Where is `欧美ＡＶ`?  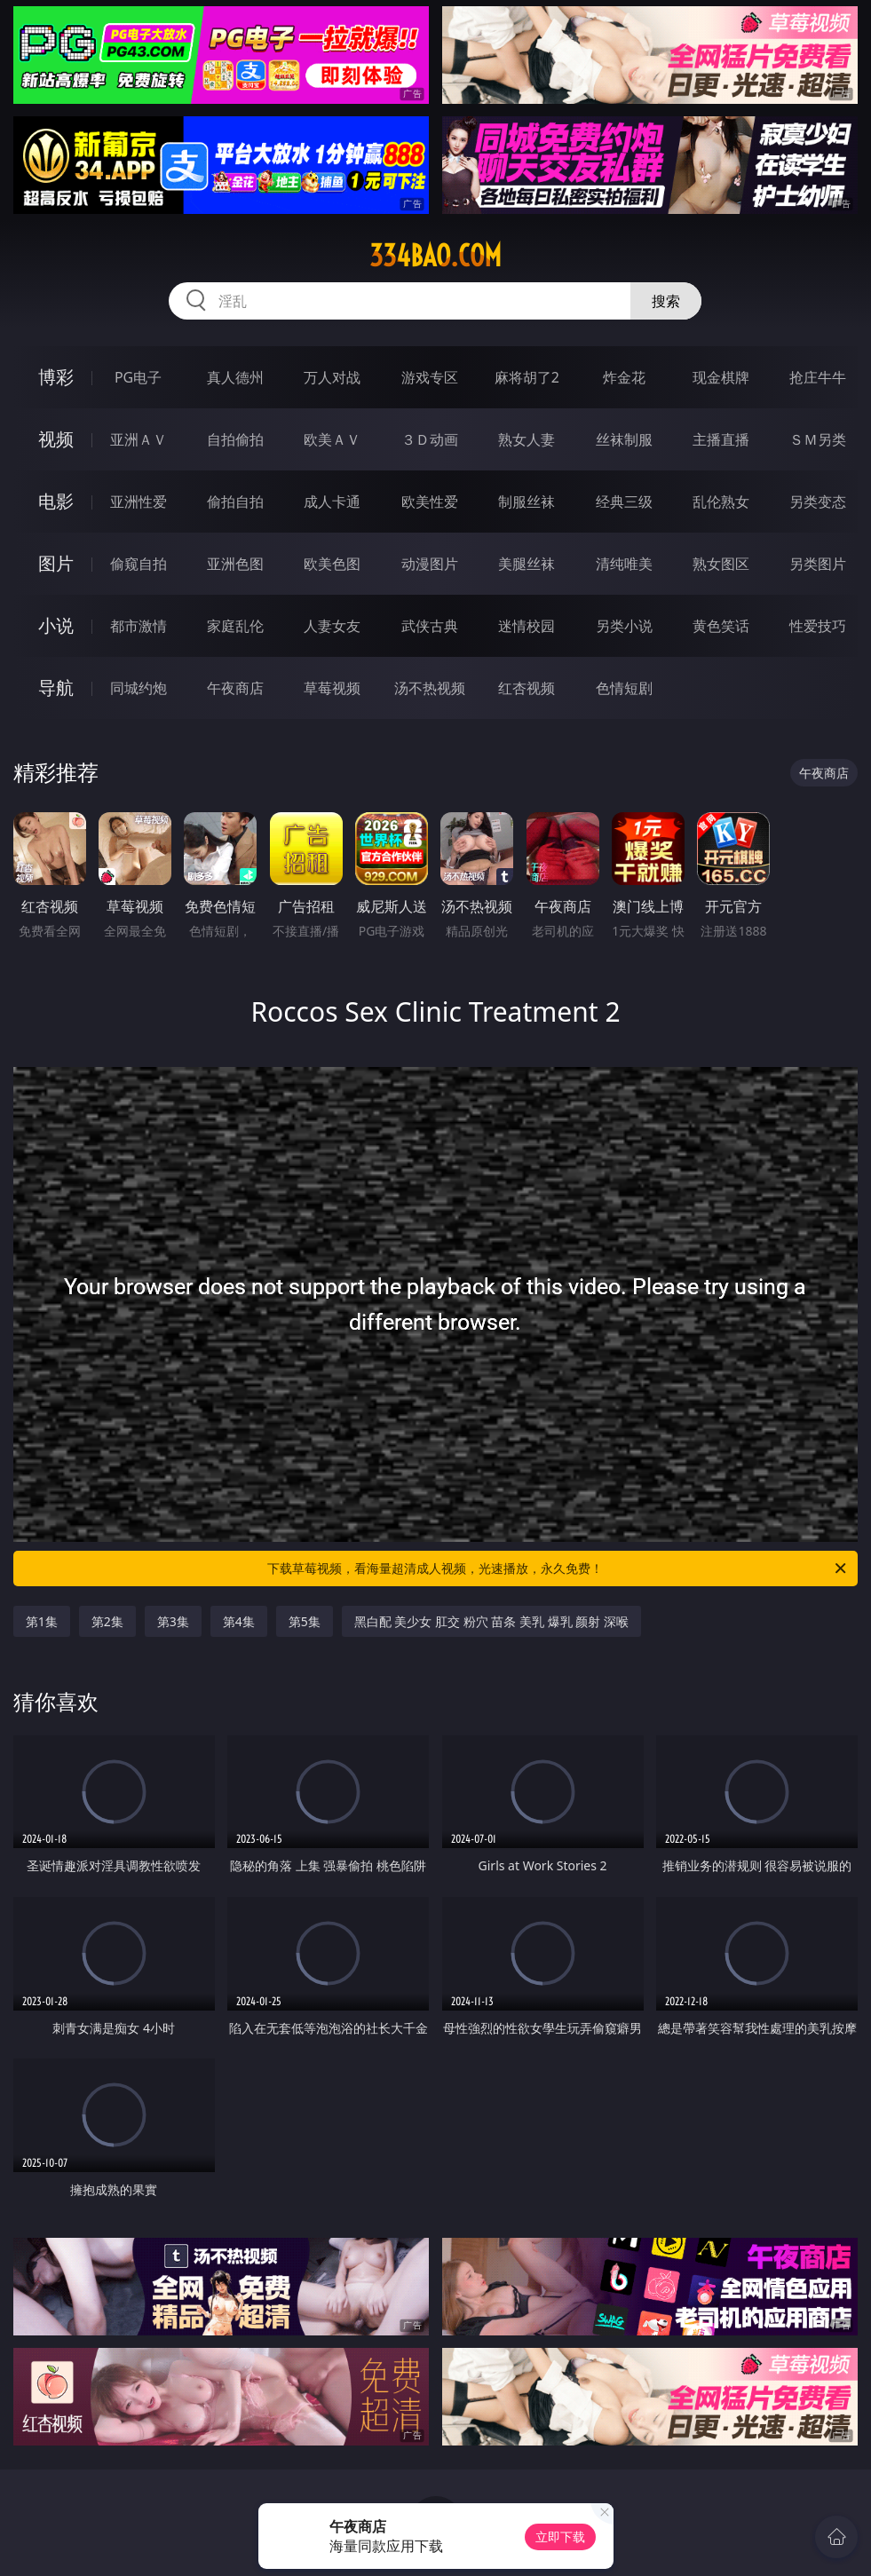 欧美ＡＶ is located at coordinates (332, 439).